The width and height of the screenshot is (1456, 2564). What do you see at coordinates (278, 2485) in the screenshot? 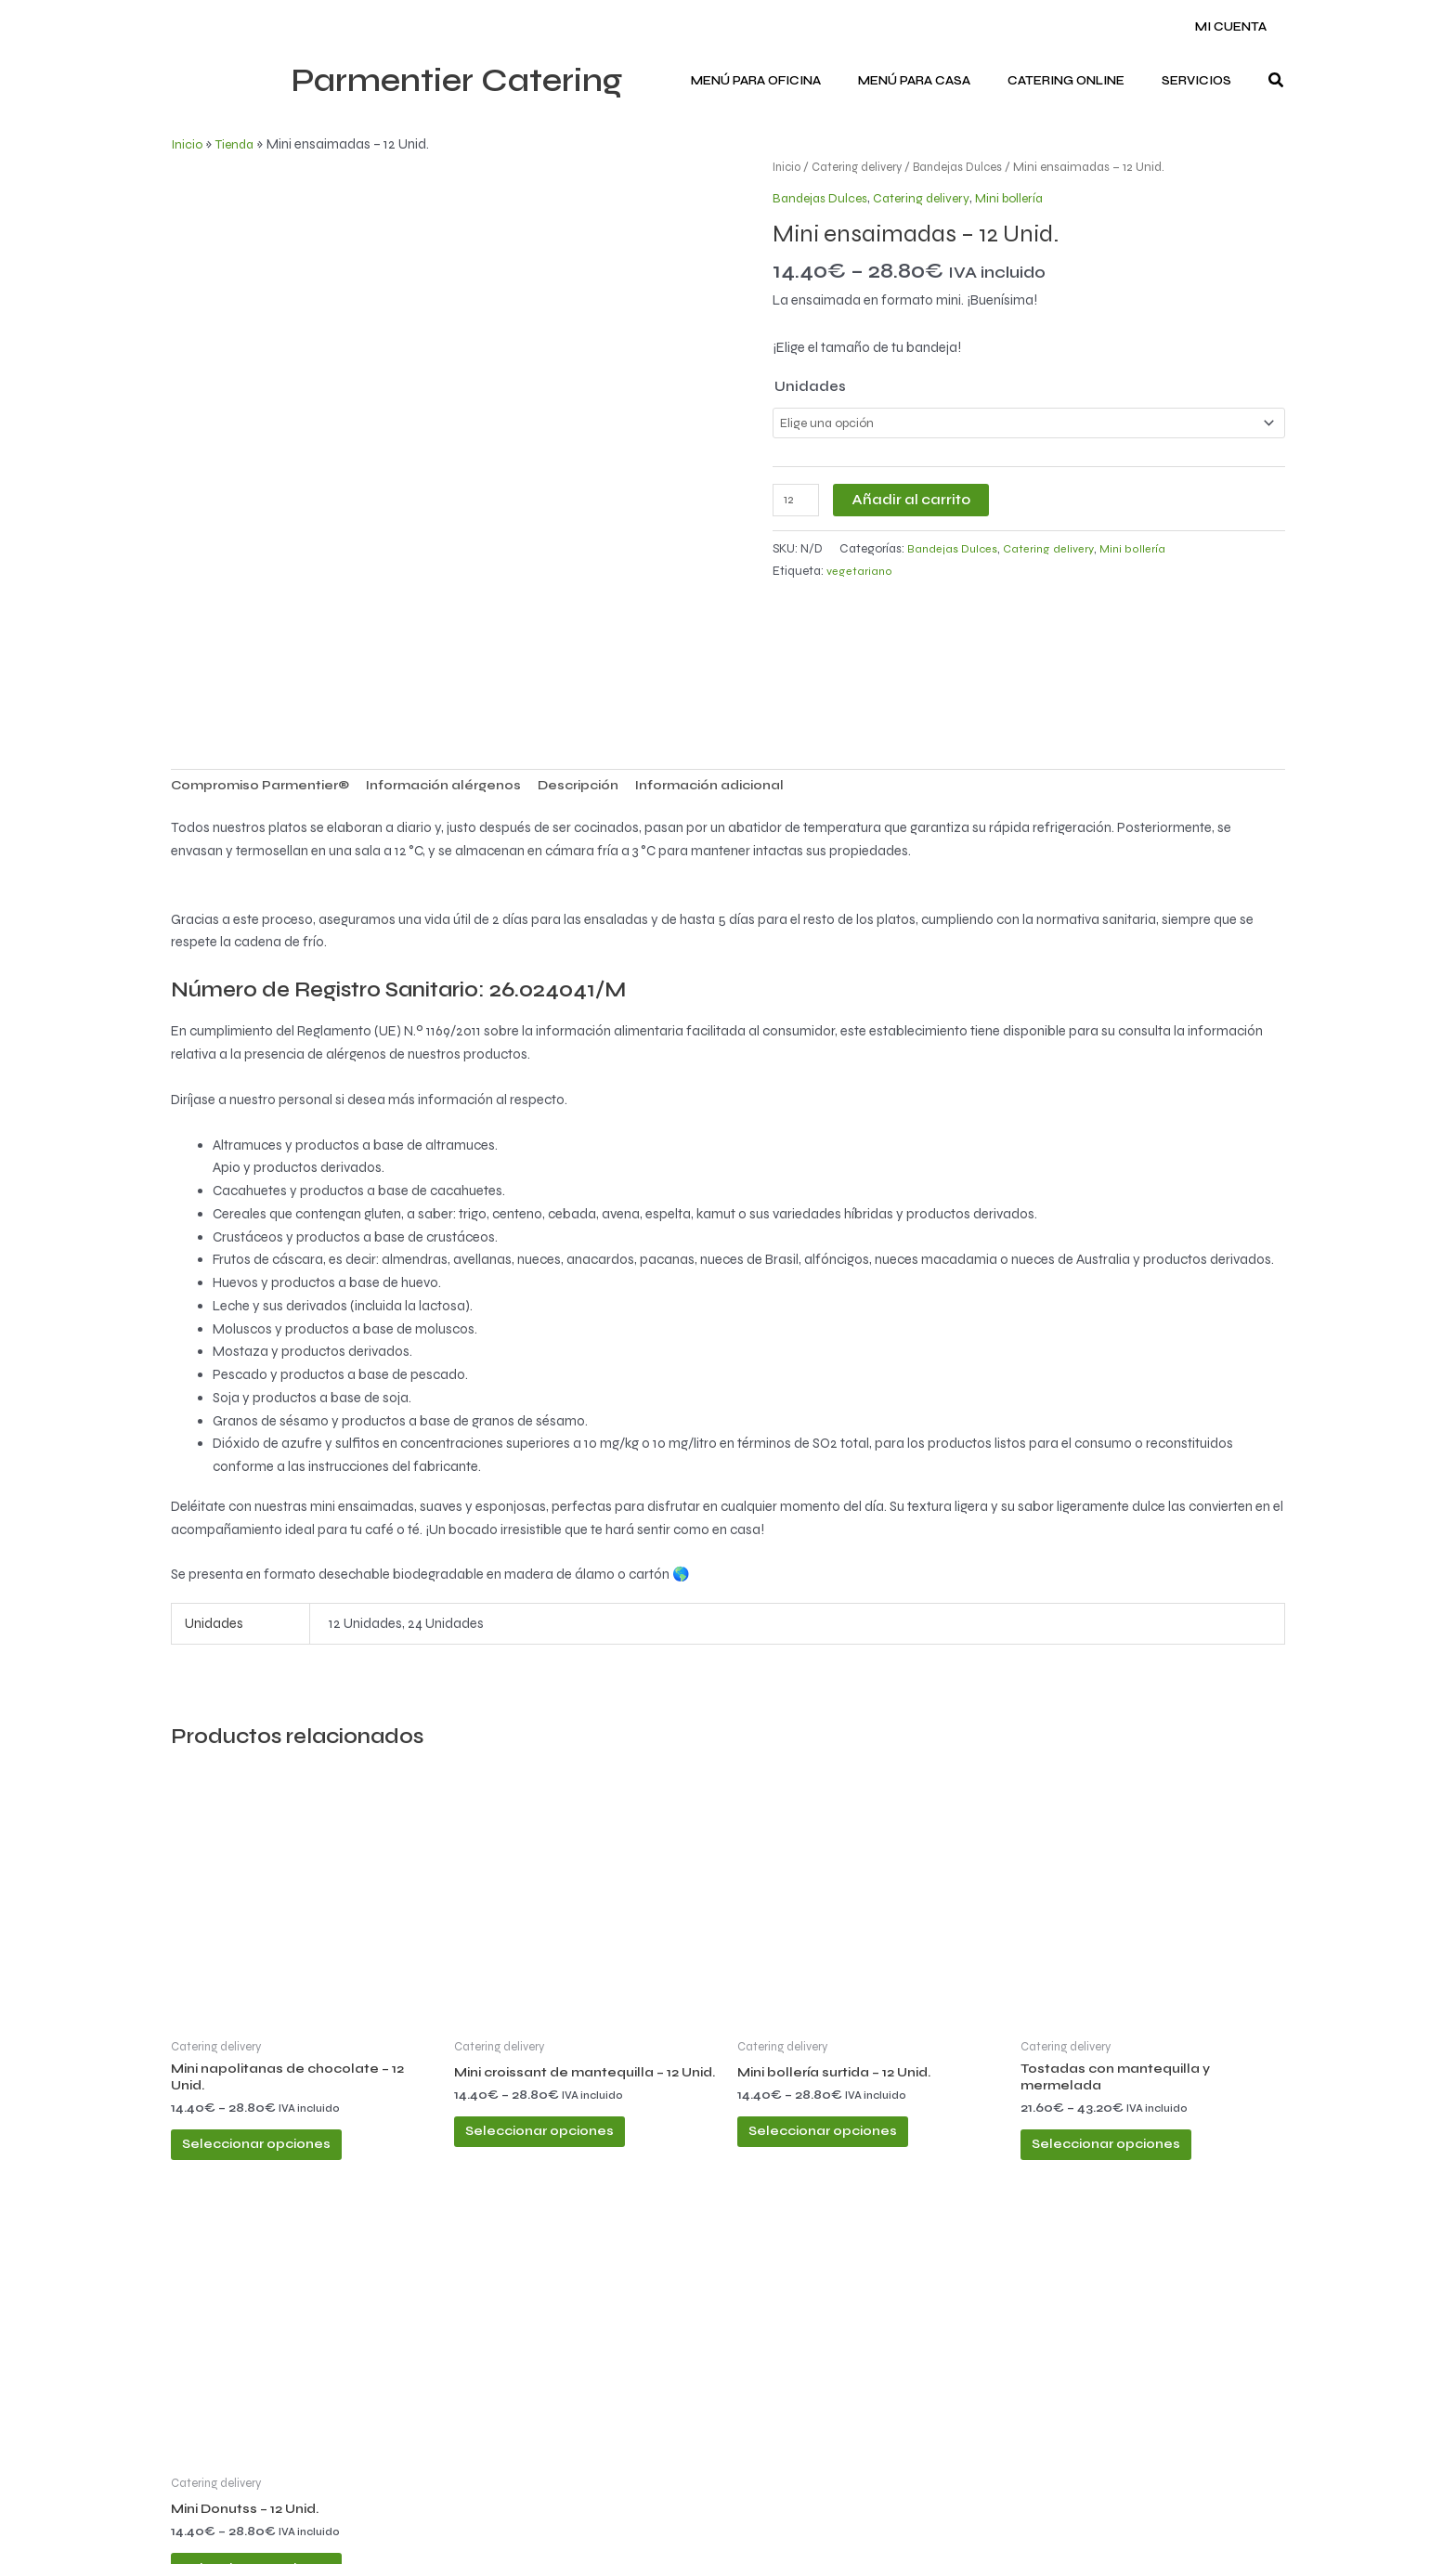
I see `Seleccionar opciones [Elige las opciones para “Mini Donutss - 12 Unid.”]` at bounding box center [278, 2485].